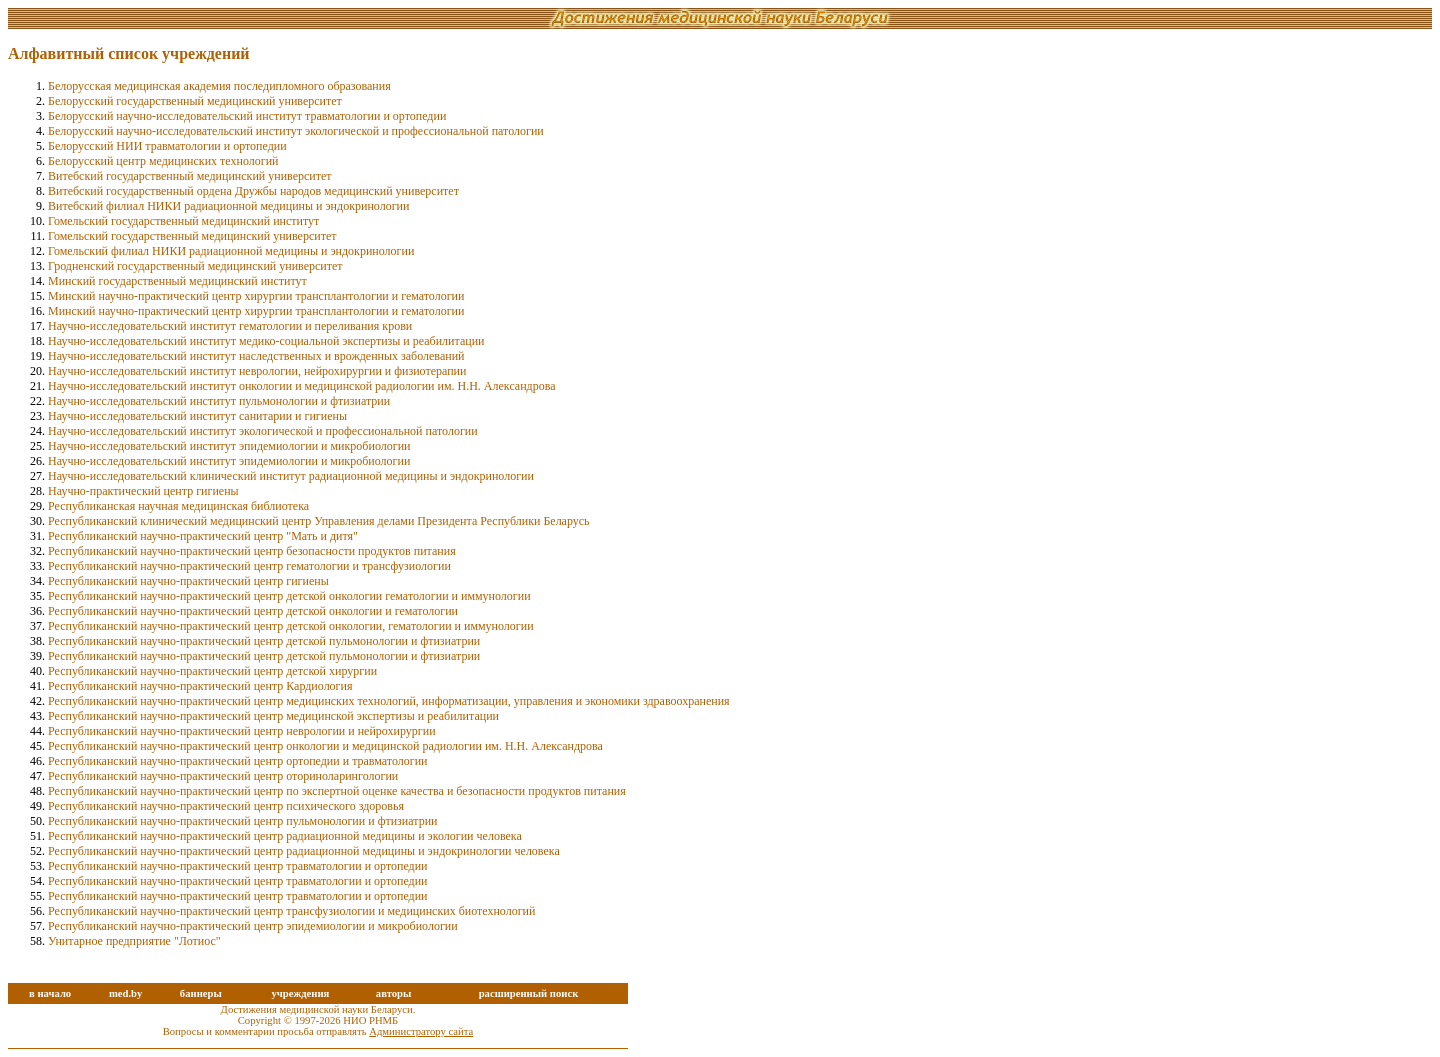  I want to click on баннеры, so click(201, 993).